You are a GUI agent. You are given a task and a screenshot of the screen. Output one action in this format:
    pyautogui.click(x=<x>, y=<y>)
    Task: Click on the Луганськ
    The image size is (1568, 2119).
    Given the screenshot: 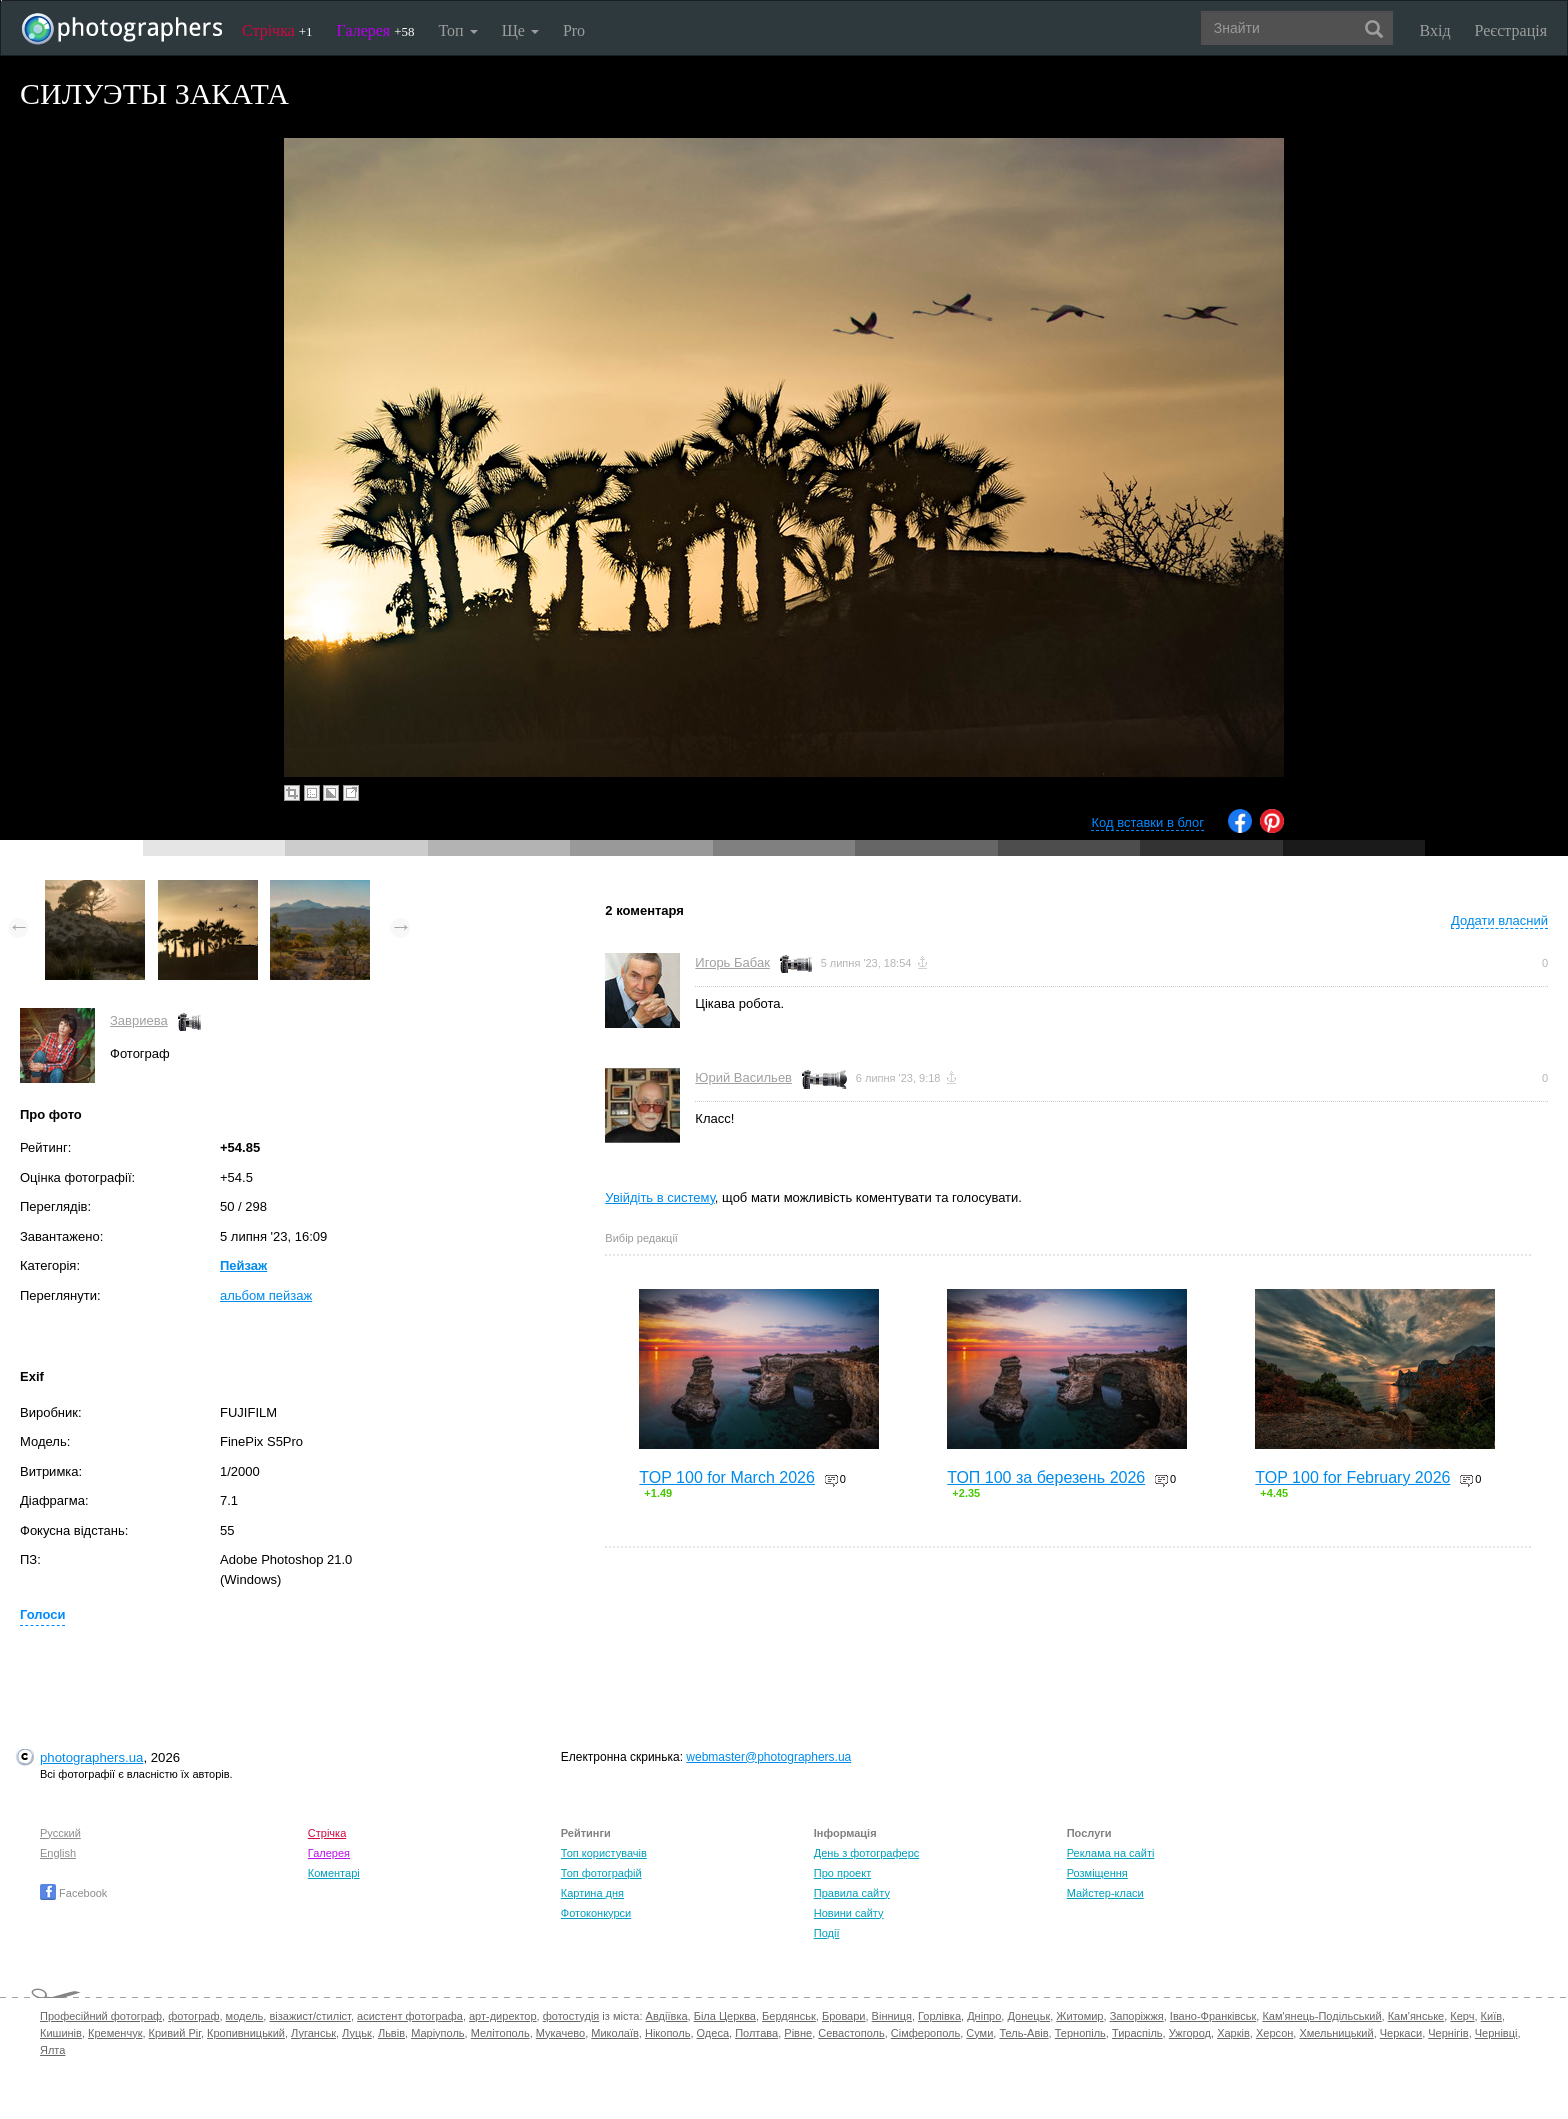 What is the action you would take?
    pyautogui.click(x=313, y=2033)
    